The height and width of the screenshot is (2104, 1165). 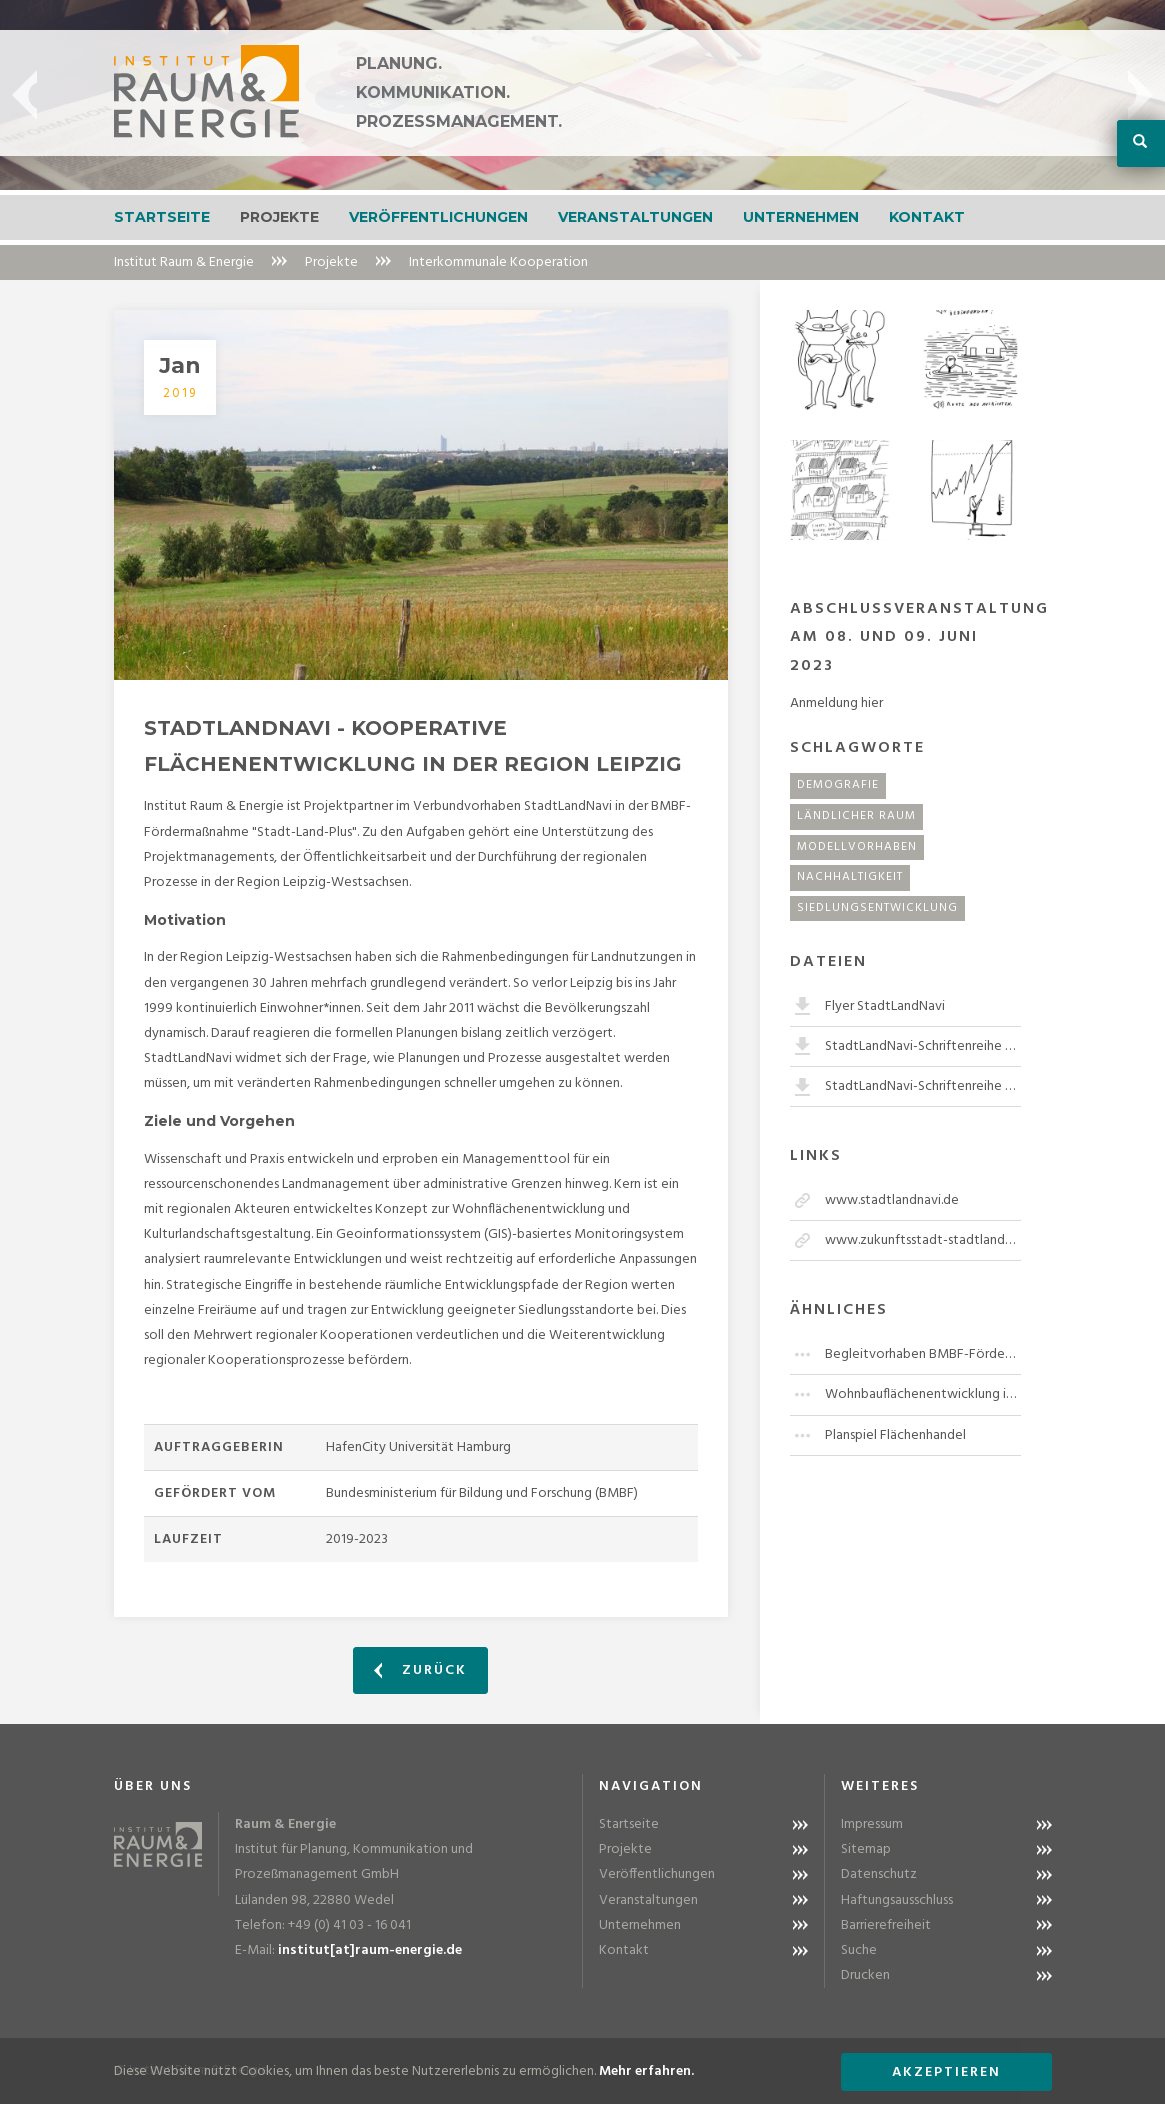 I want to click on Kontakt, so click(x=927, y=217).